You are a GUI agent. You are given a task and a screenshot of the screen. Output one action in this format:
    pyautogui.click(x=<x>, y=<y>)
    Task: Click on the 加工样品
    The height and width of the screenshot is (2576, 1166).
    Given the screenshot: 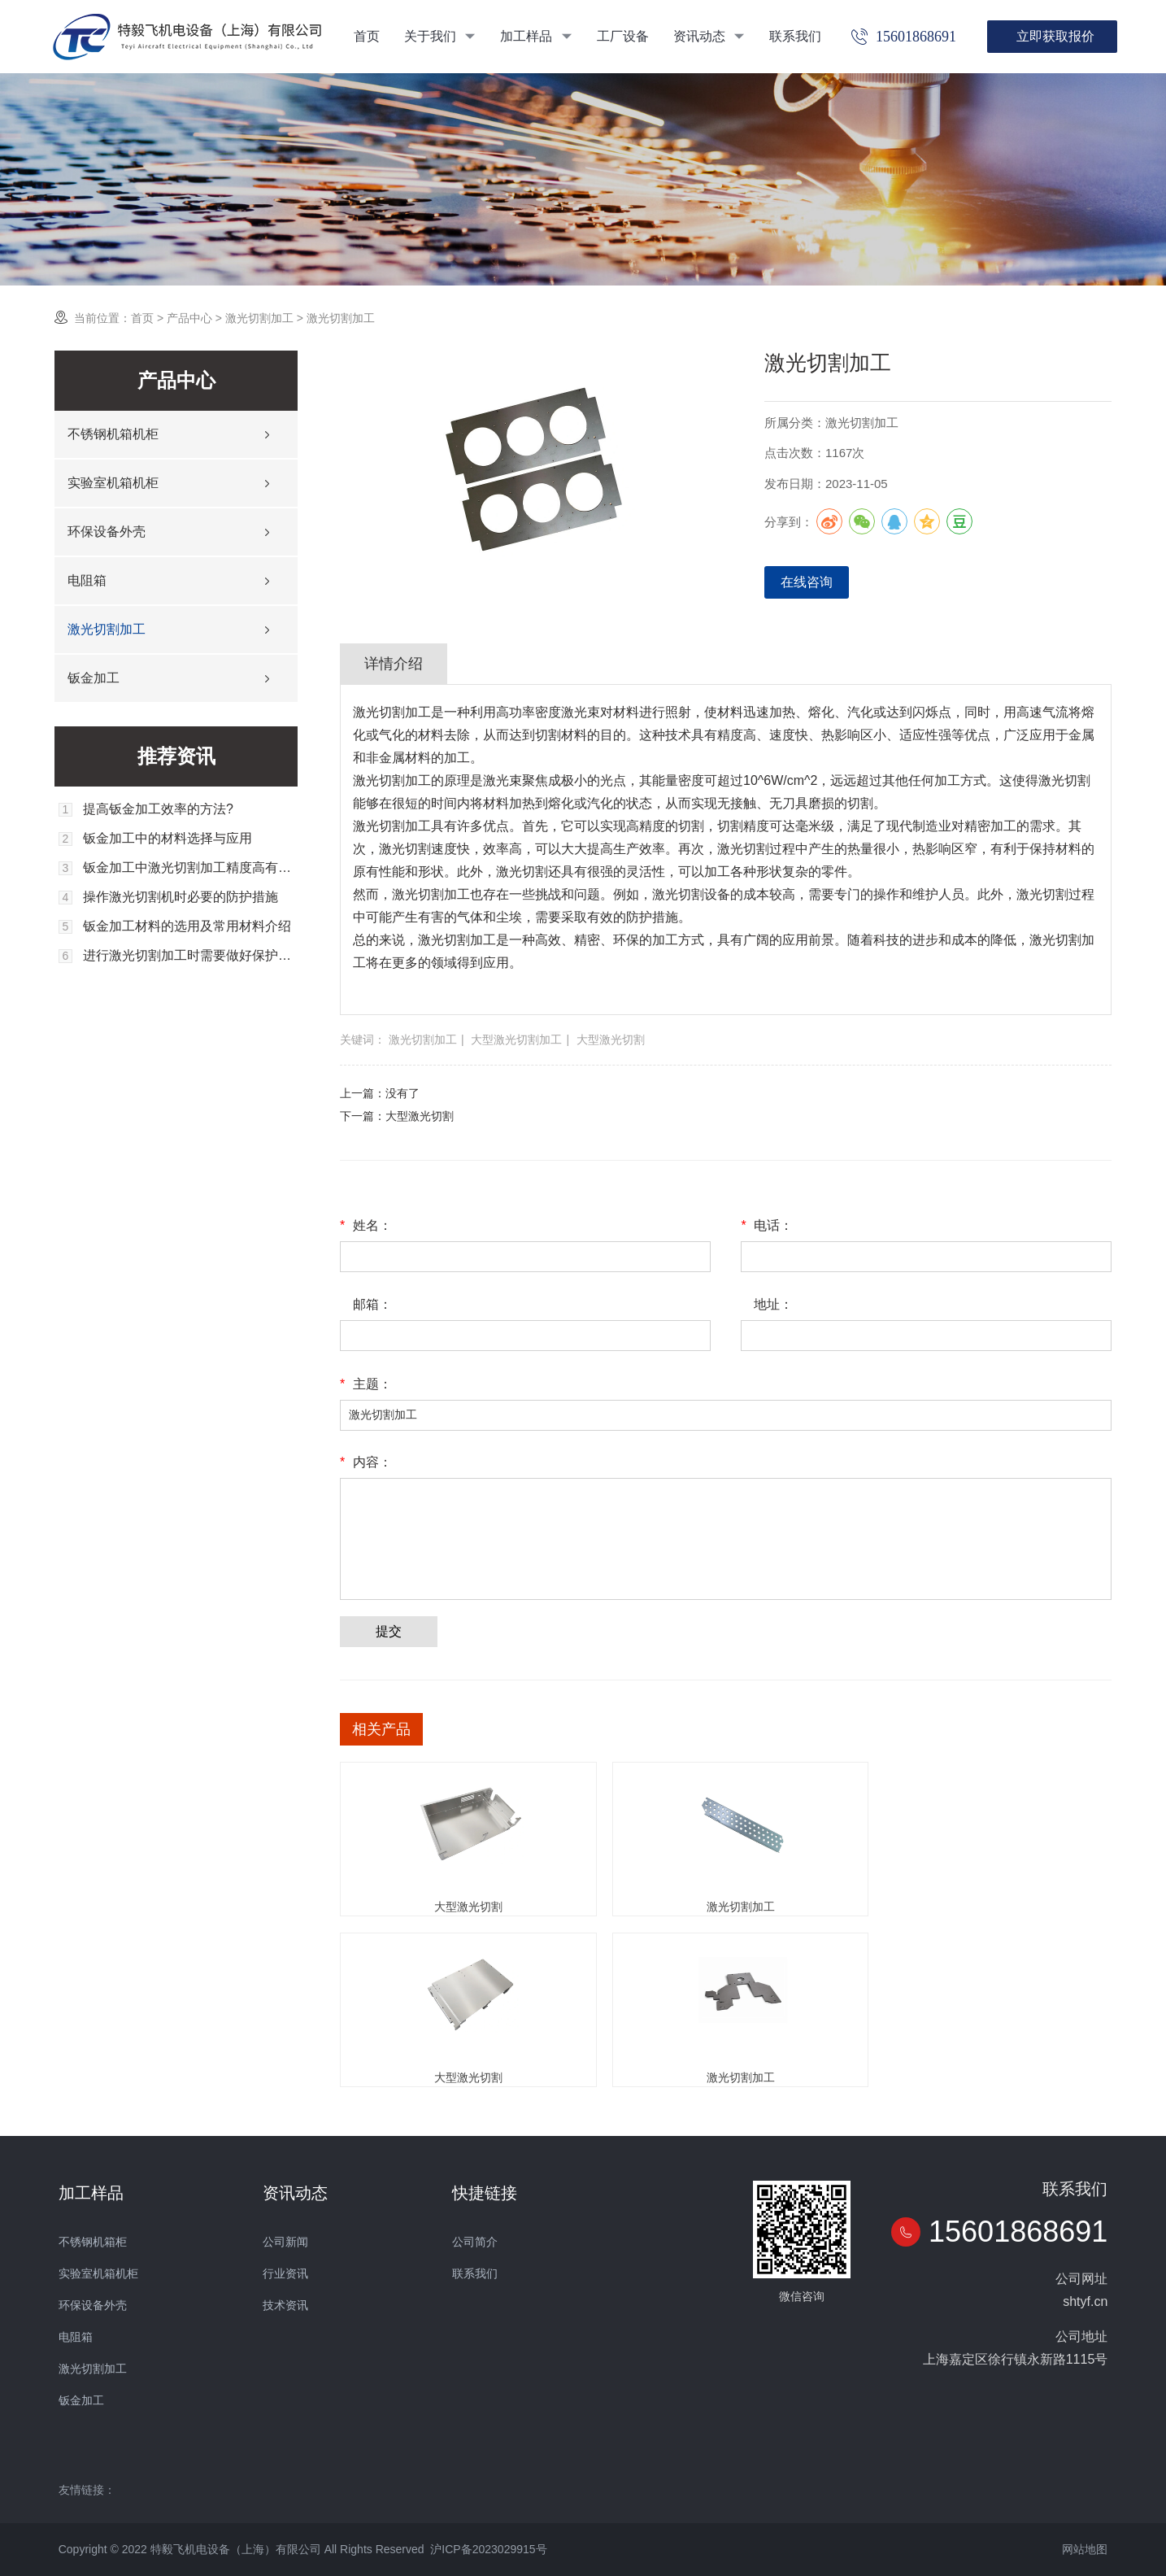 What is the action you would take?
    pyautogui.click(x=536, y=36)
    